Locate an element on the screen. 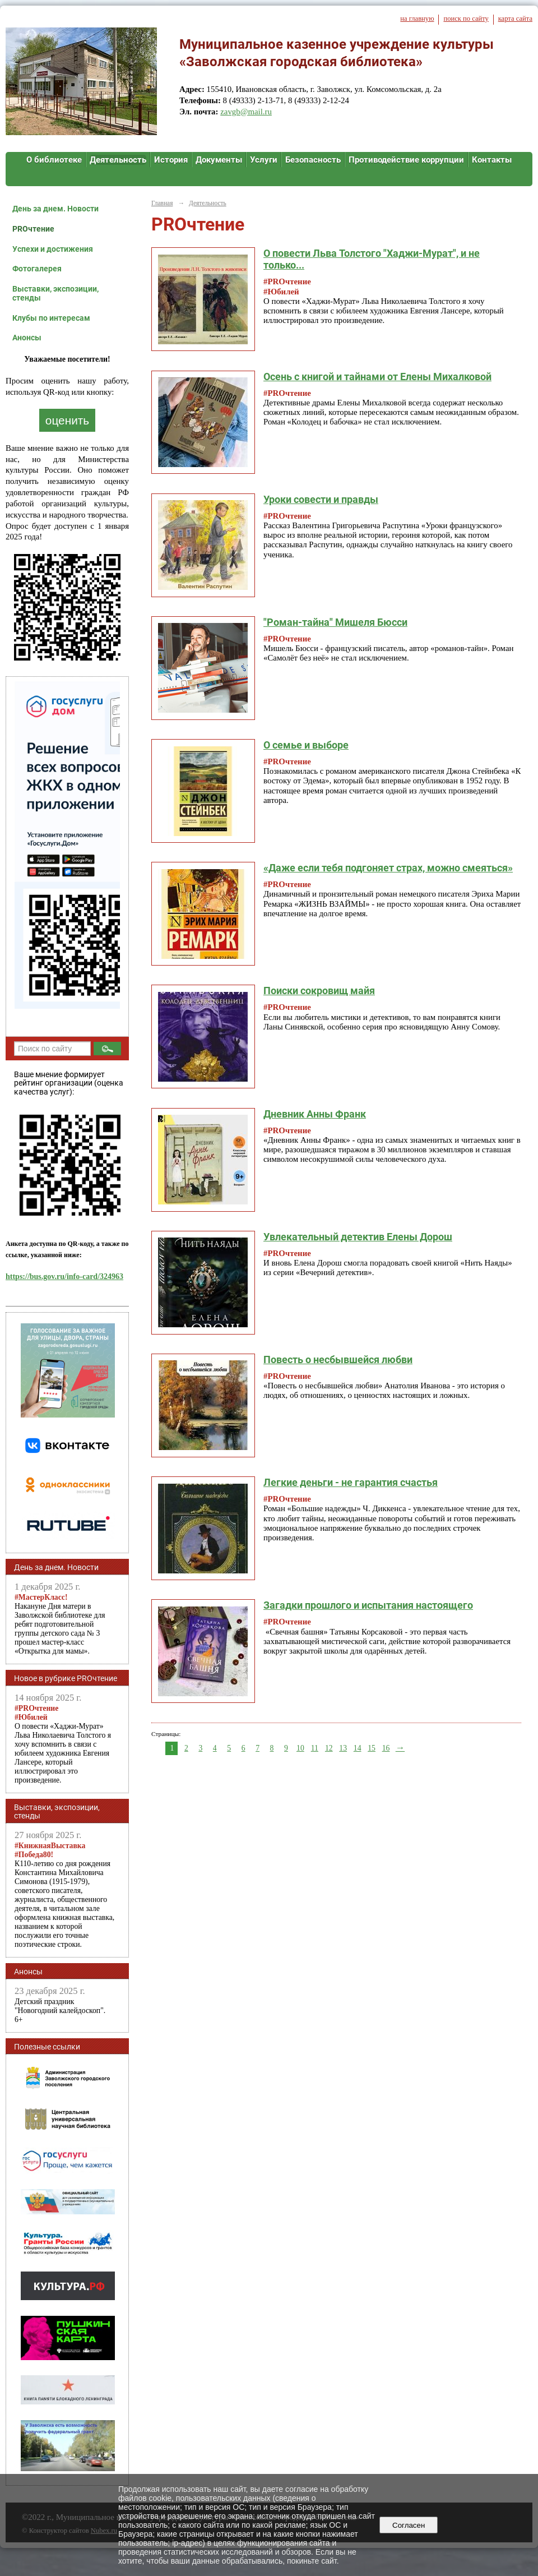  Контакты is located at coordinates (492, 160).